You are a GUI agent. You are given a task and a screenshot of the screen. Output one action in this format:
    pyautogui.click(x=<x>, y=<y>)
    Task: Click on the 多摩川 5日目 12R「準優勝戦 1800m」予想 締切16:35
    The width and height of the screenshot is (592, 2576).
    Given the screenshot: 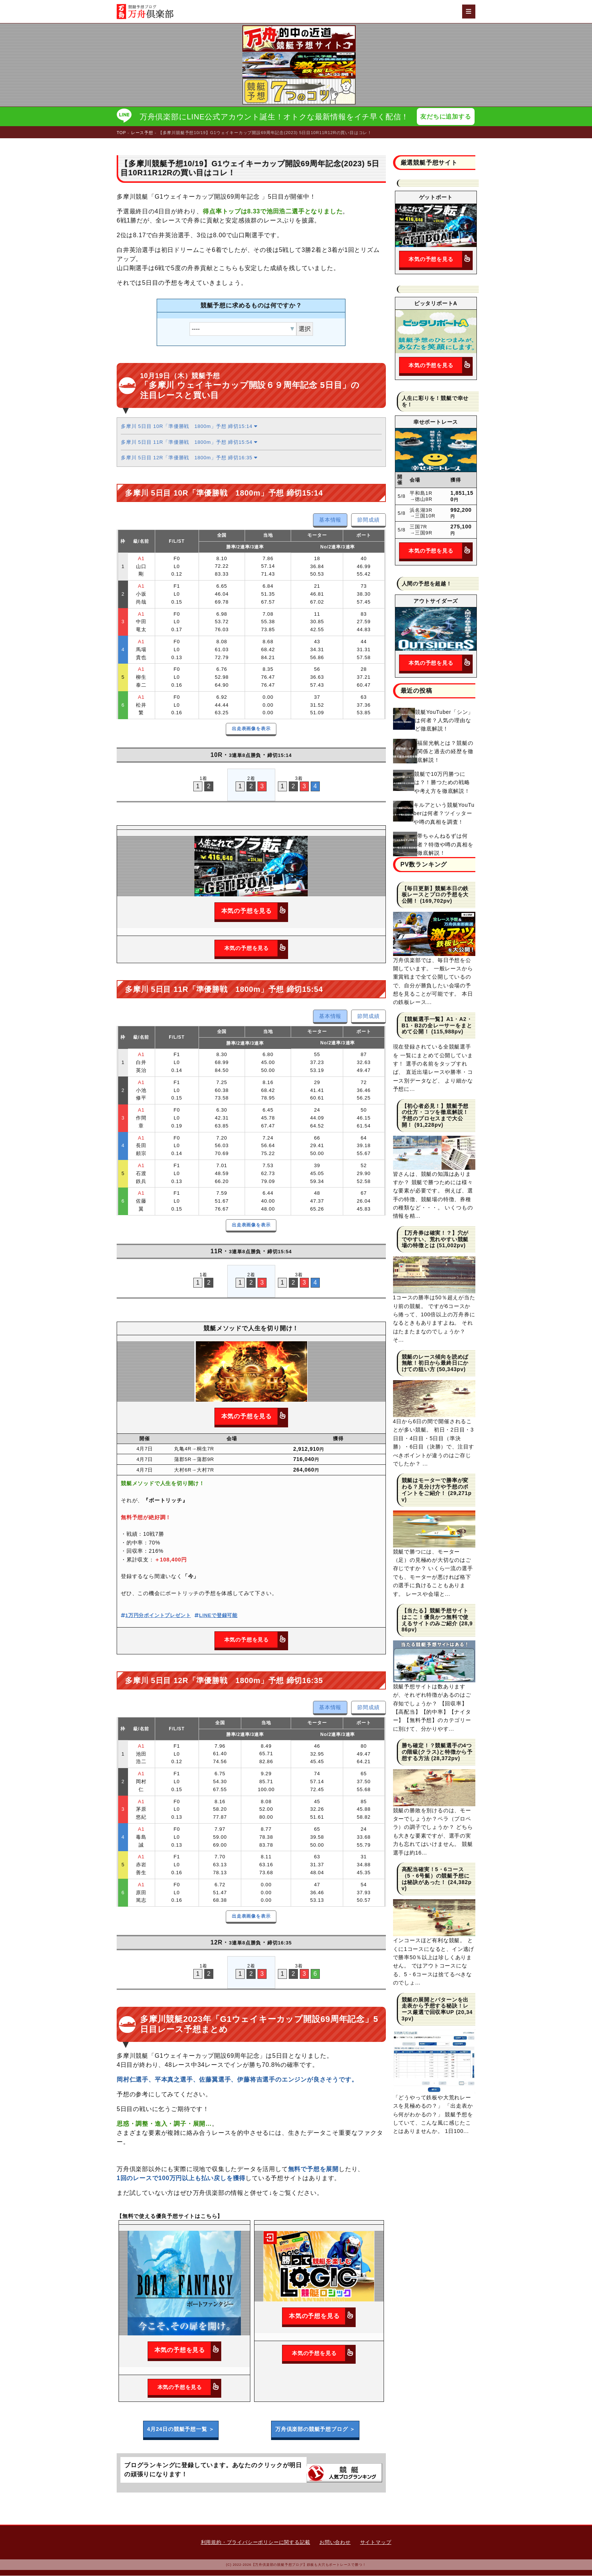 What is the action you would take?
    pyautogui.click(x=189, y=458)
    